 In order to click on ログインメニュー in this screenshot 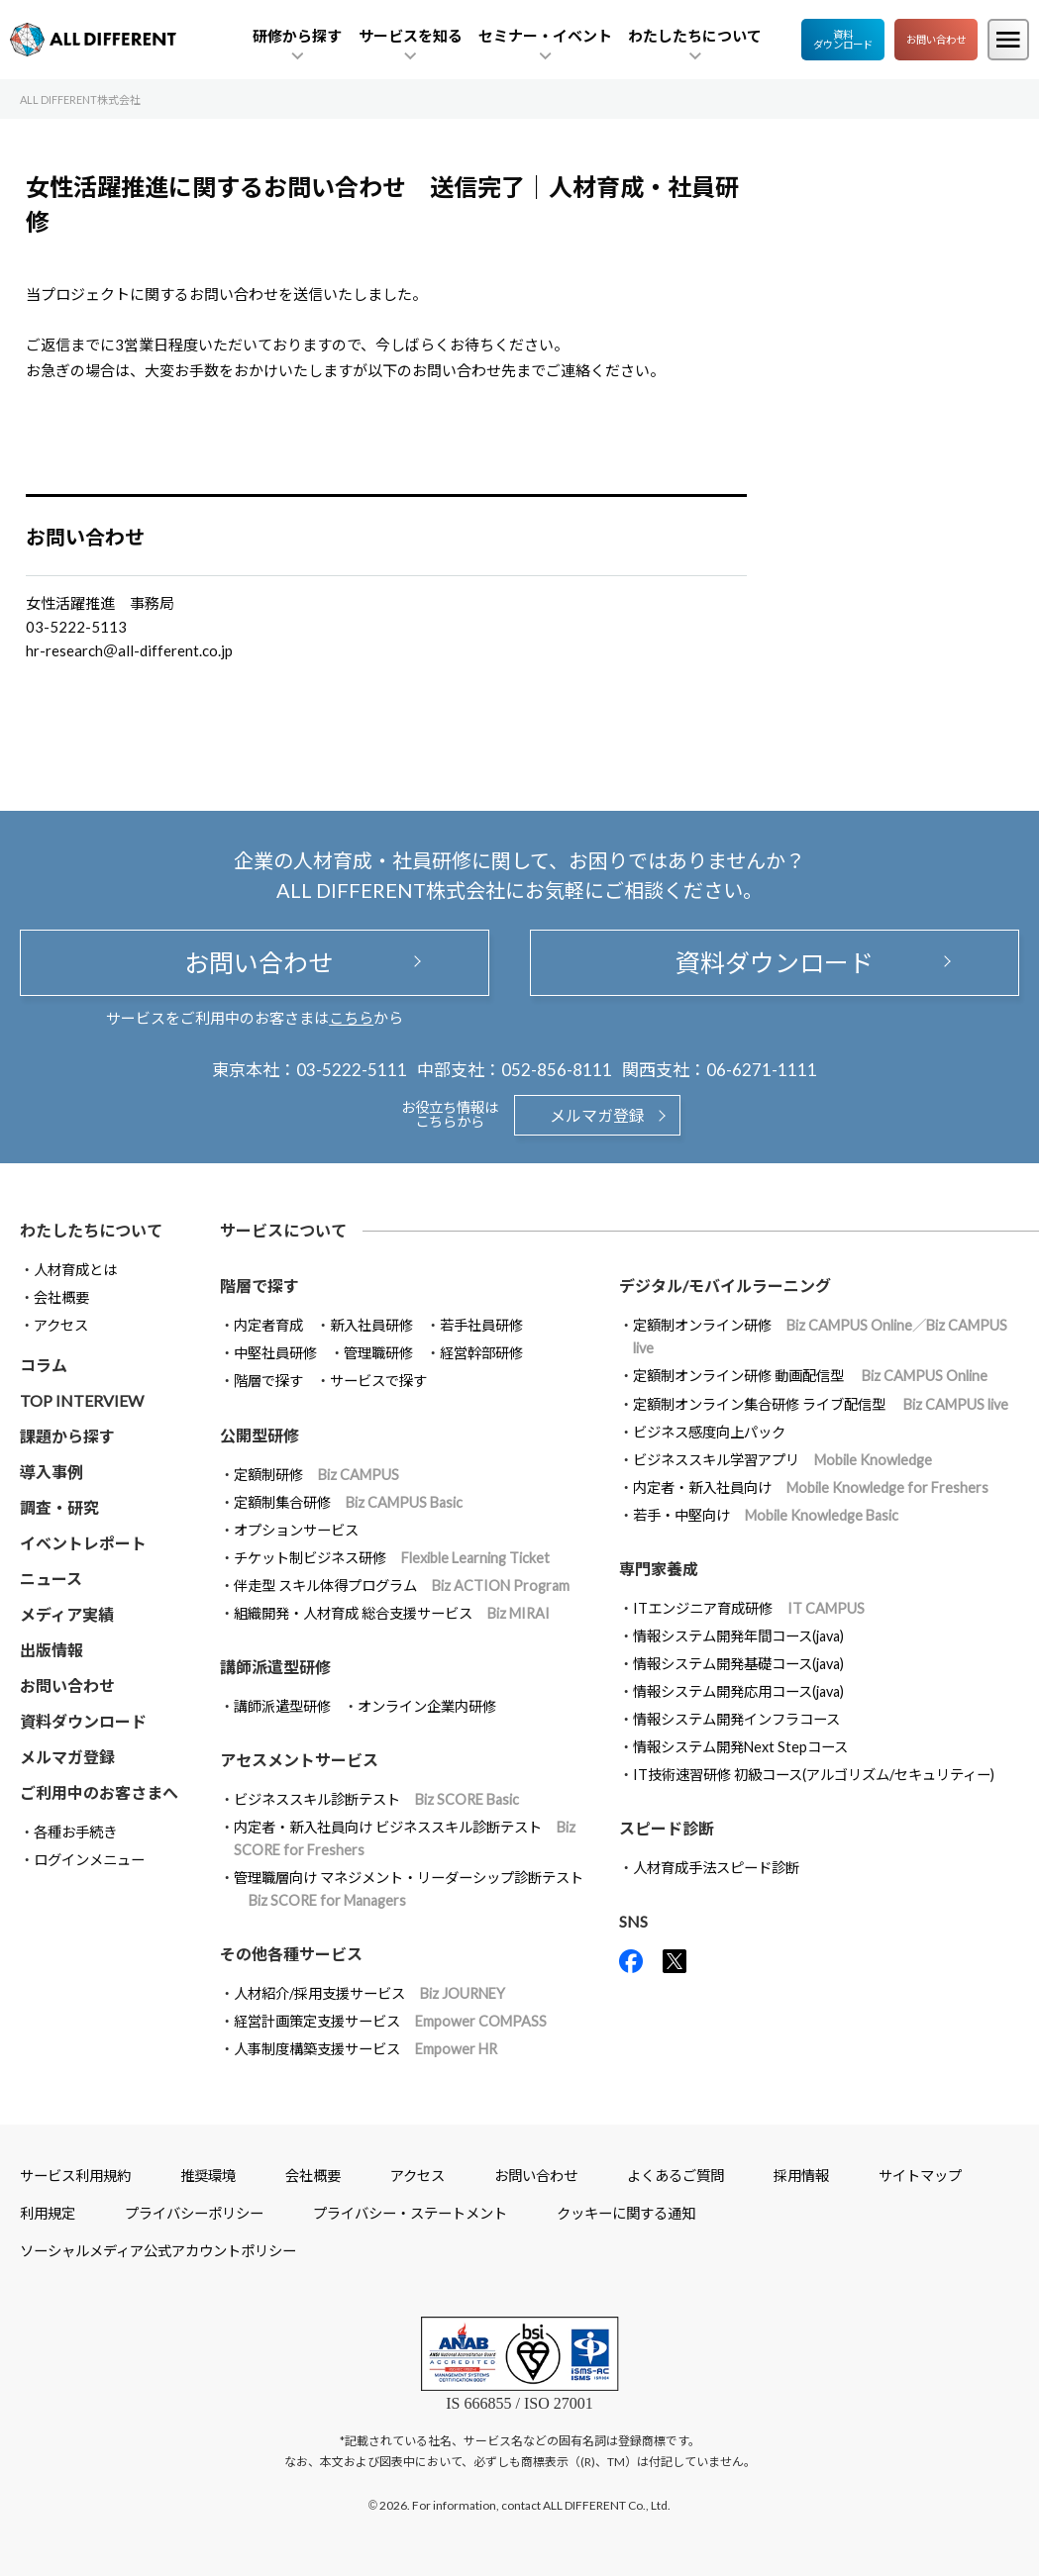, I will do `click(89, 1859)`.